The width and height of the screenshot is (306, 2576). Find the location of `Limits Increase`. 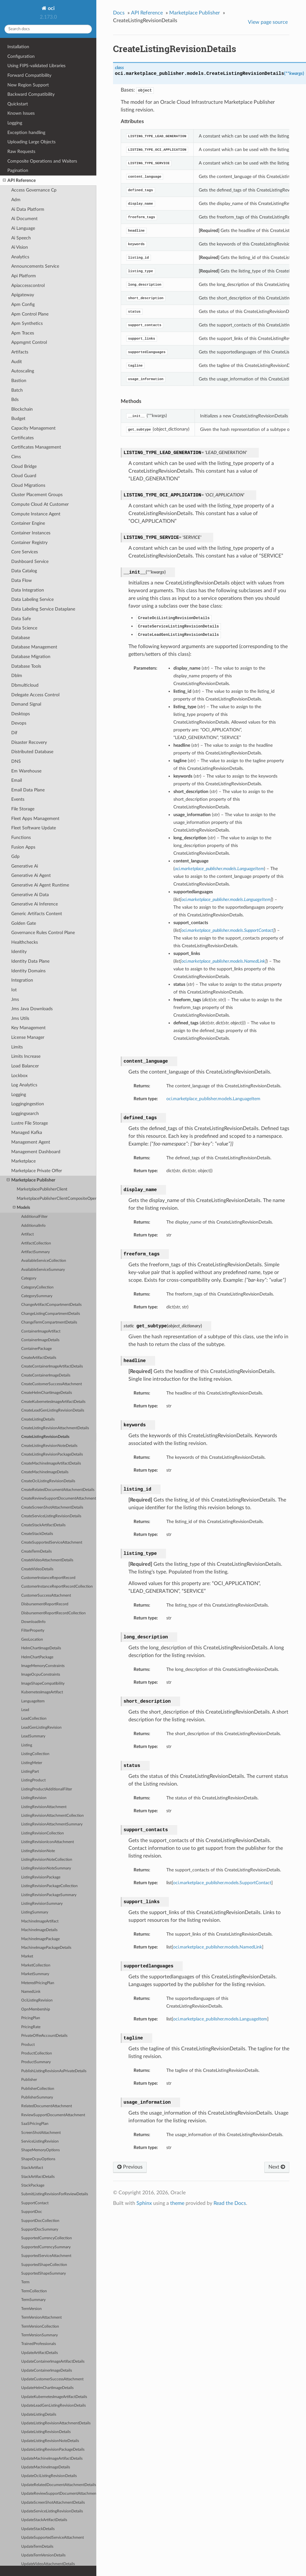

Limits Increase is located at coordinates (25, 1056).